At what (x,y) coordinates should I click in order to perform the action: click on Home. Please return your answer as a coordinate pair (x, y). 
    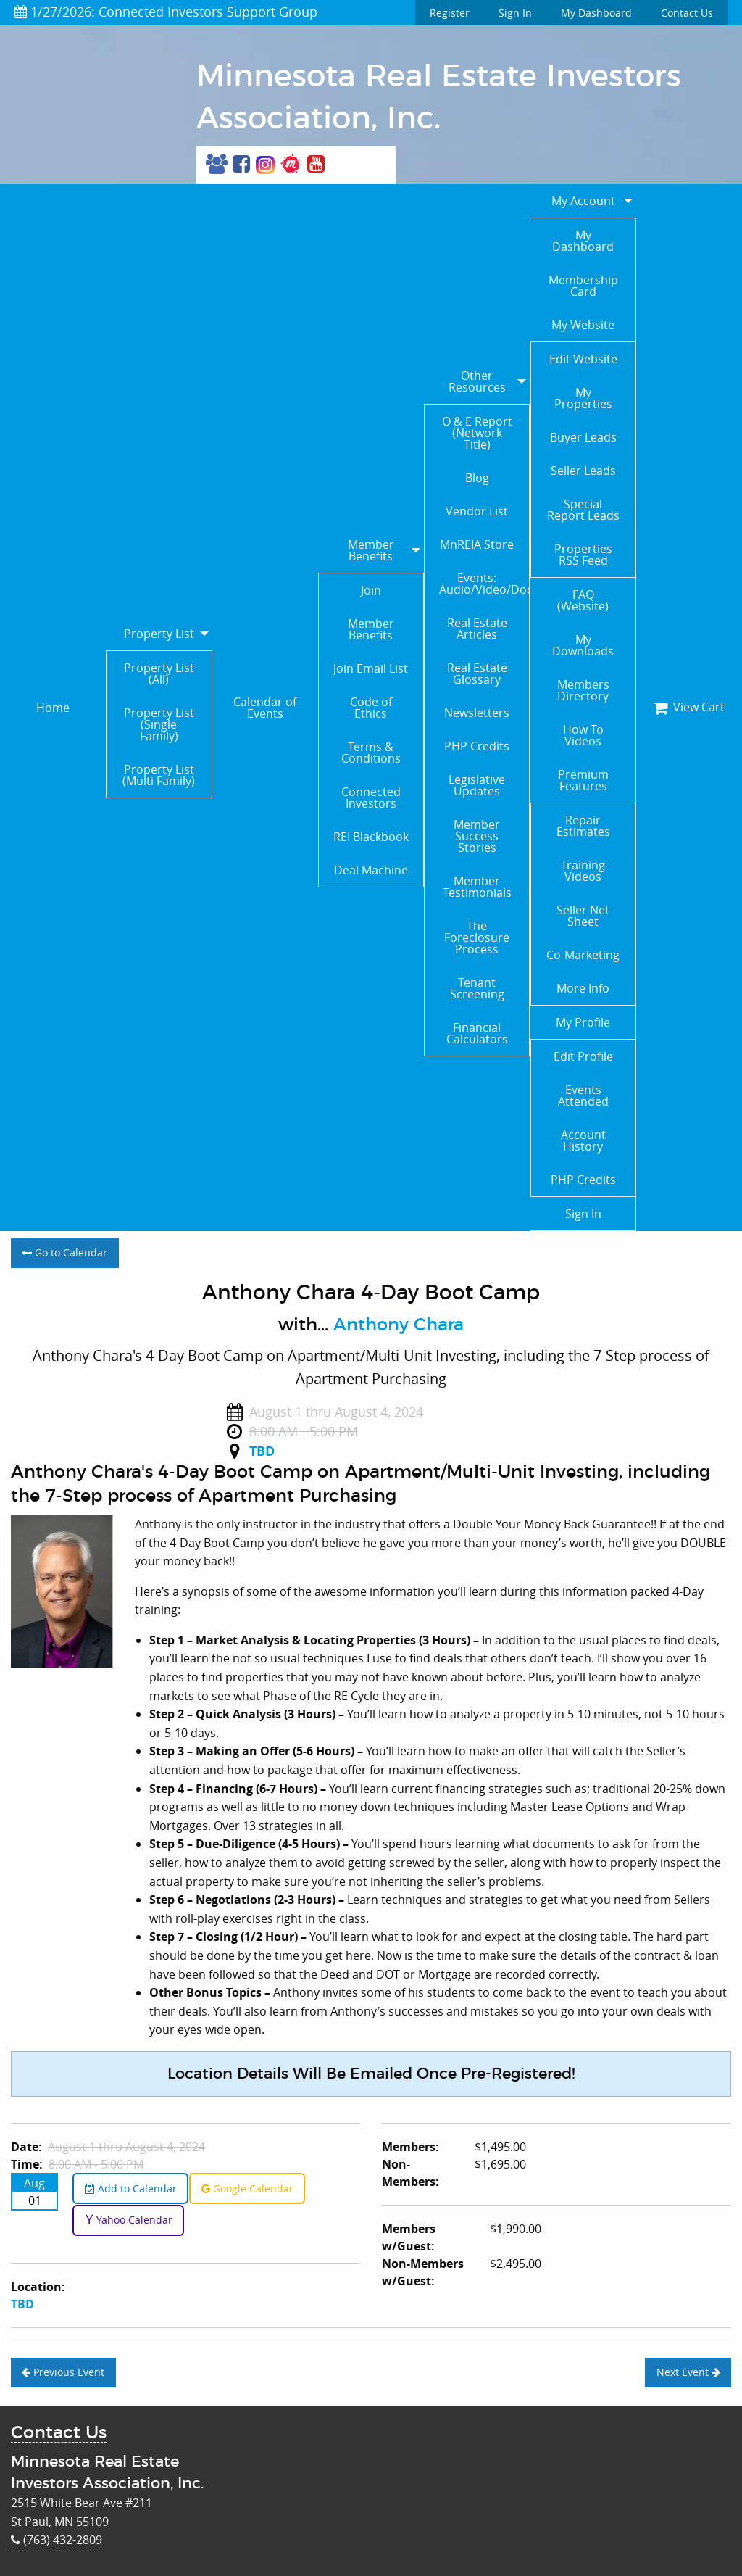
    Looking at the image, I should click on (53, 708).